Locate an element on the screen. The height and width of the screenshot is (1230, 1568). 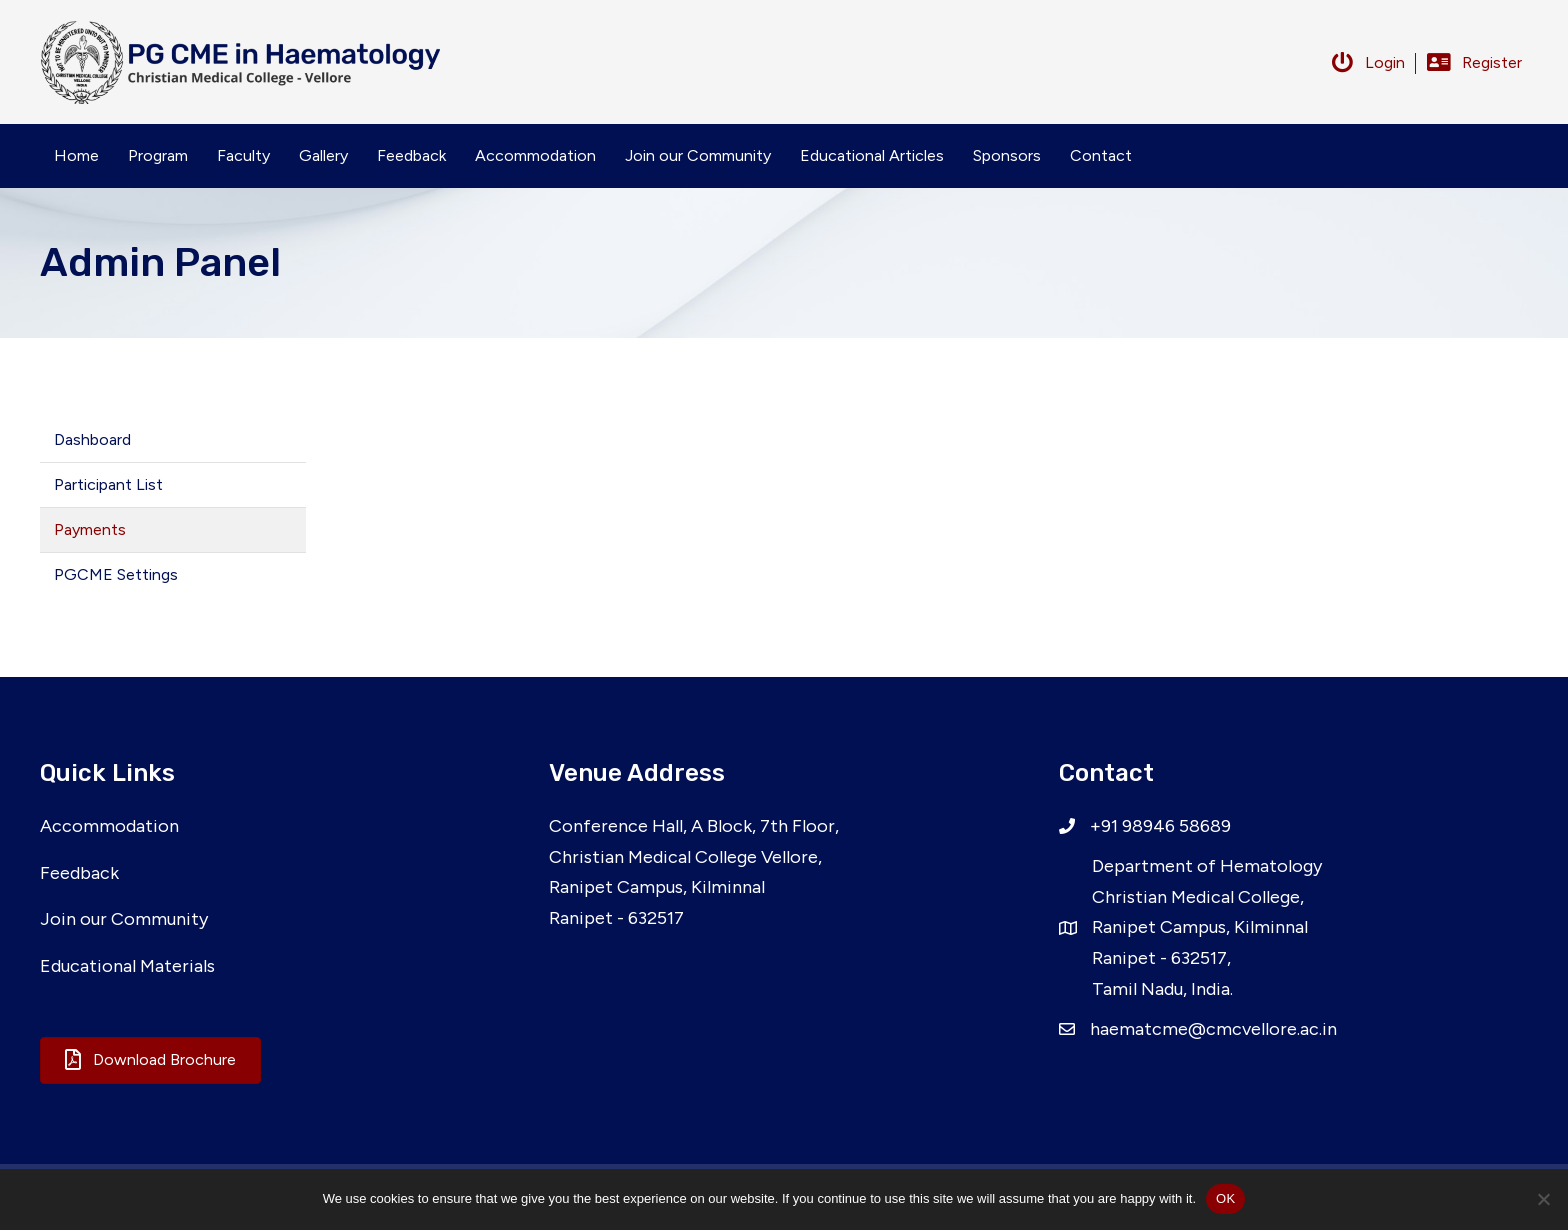
Contact is located at coordinates (1101, 155).